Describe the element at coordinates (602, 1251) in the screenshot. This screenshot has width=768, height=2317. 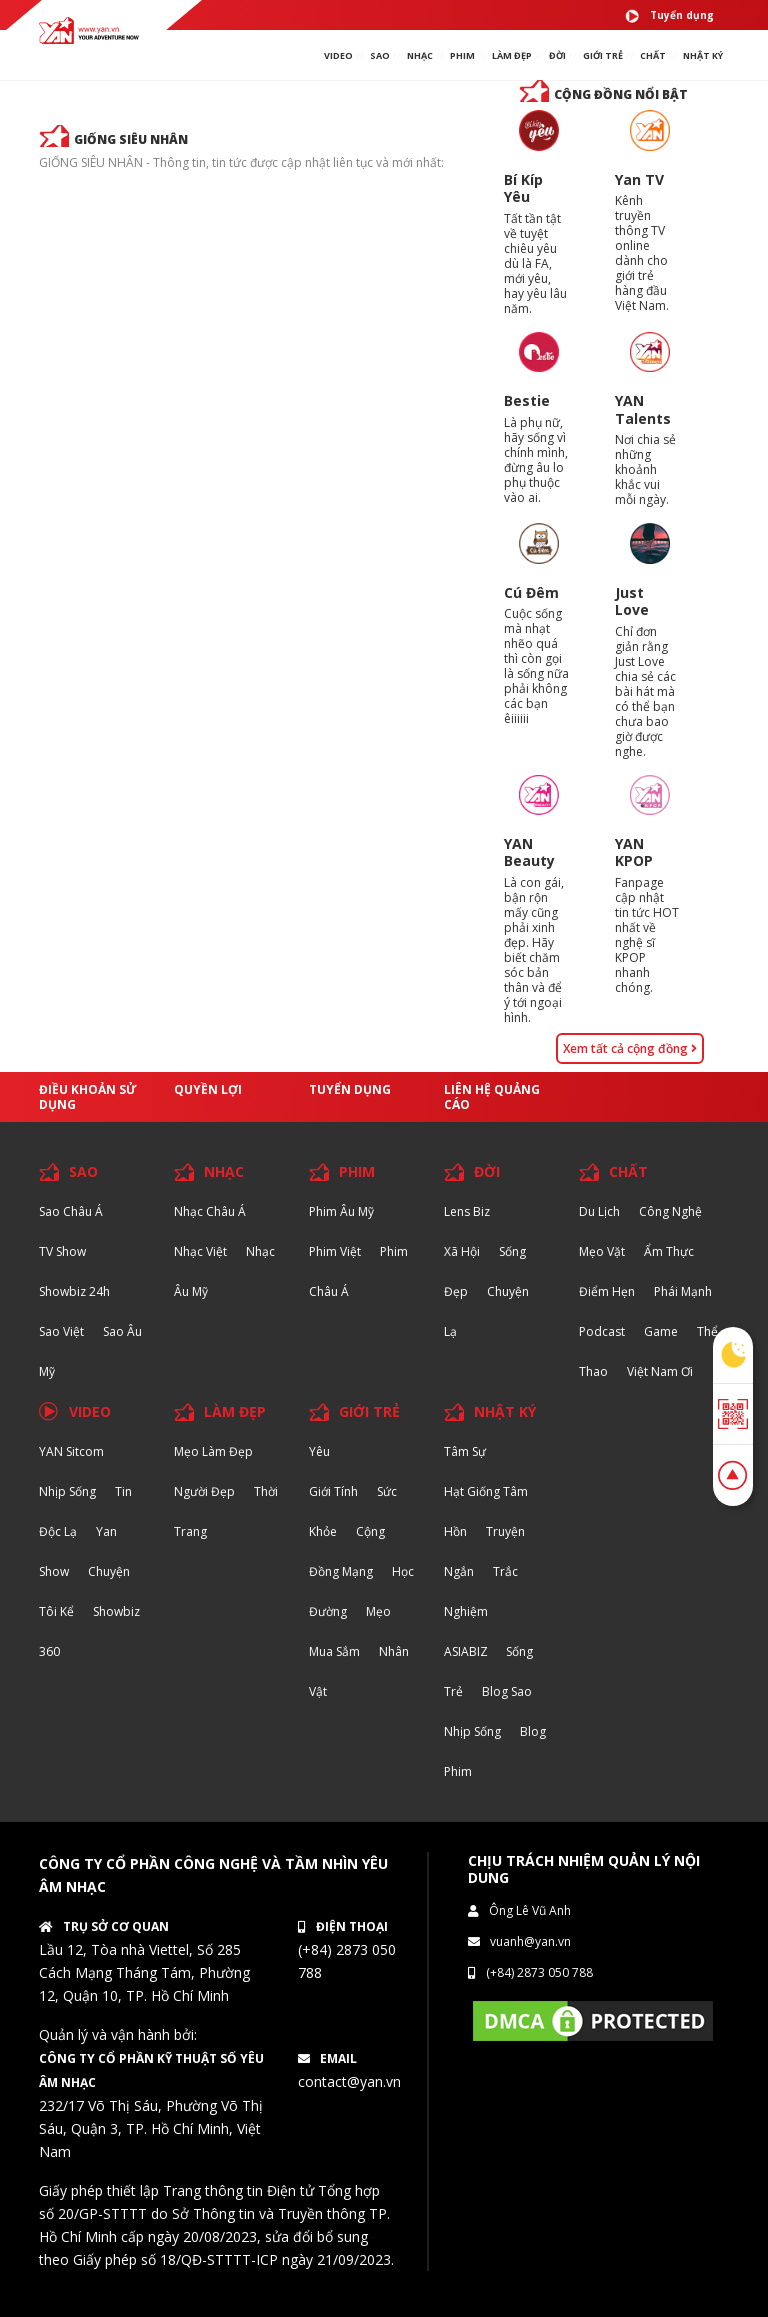
I see `Mẹo Vặt` at that location.